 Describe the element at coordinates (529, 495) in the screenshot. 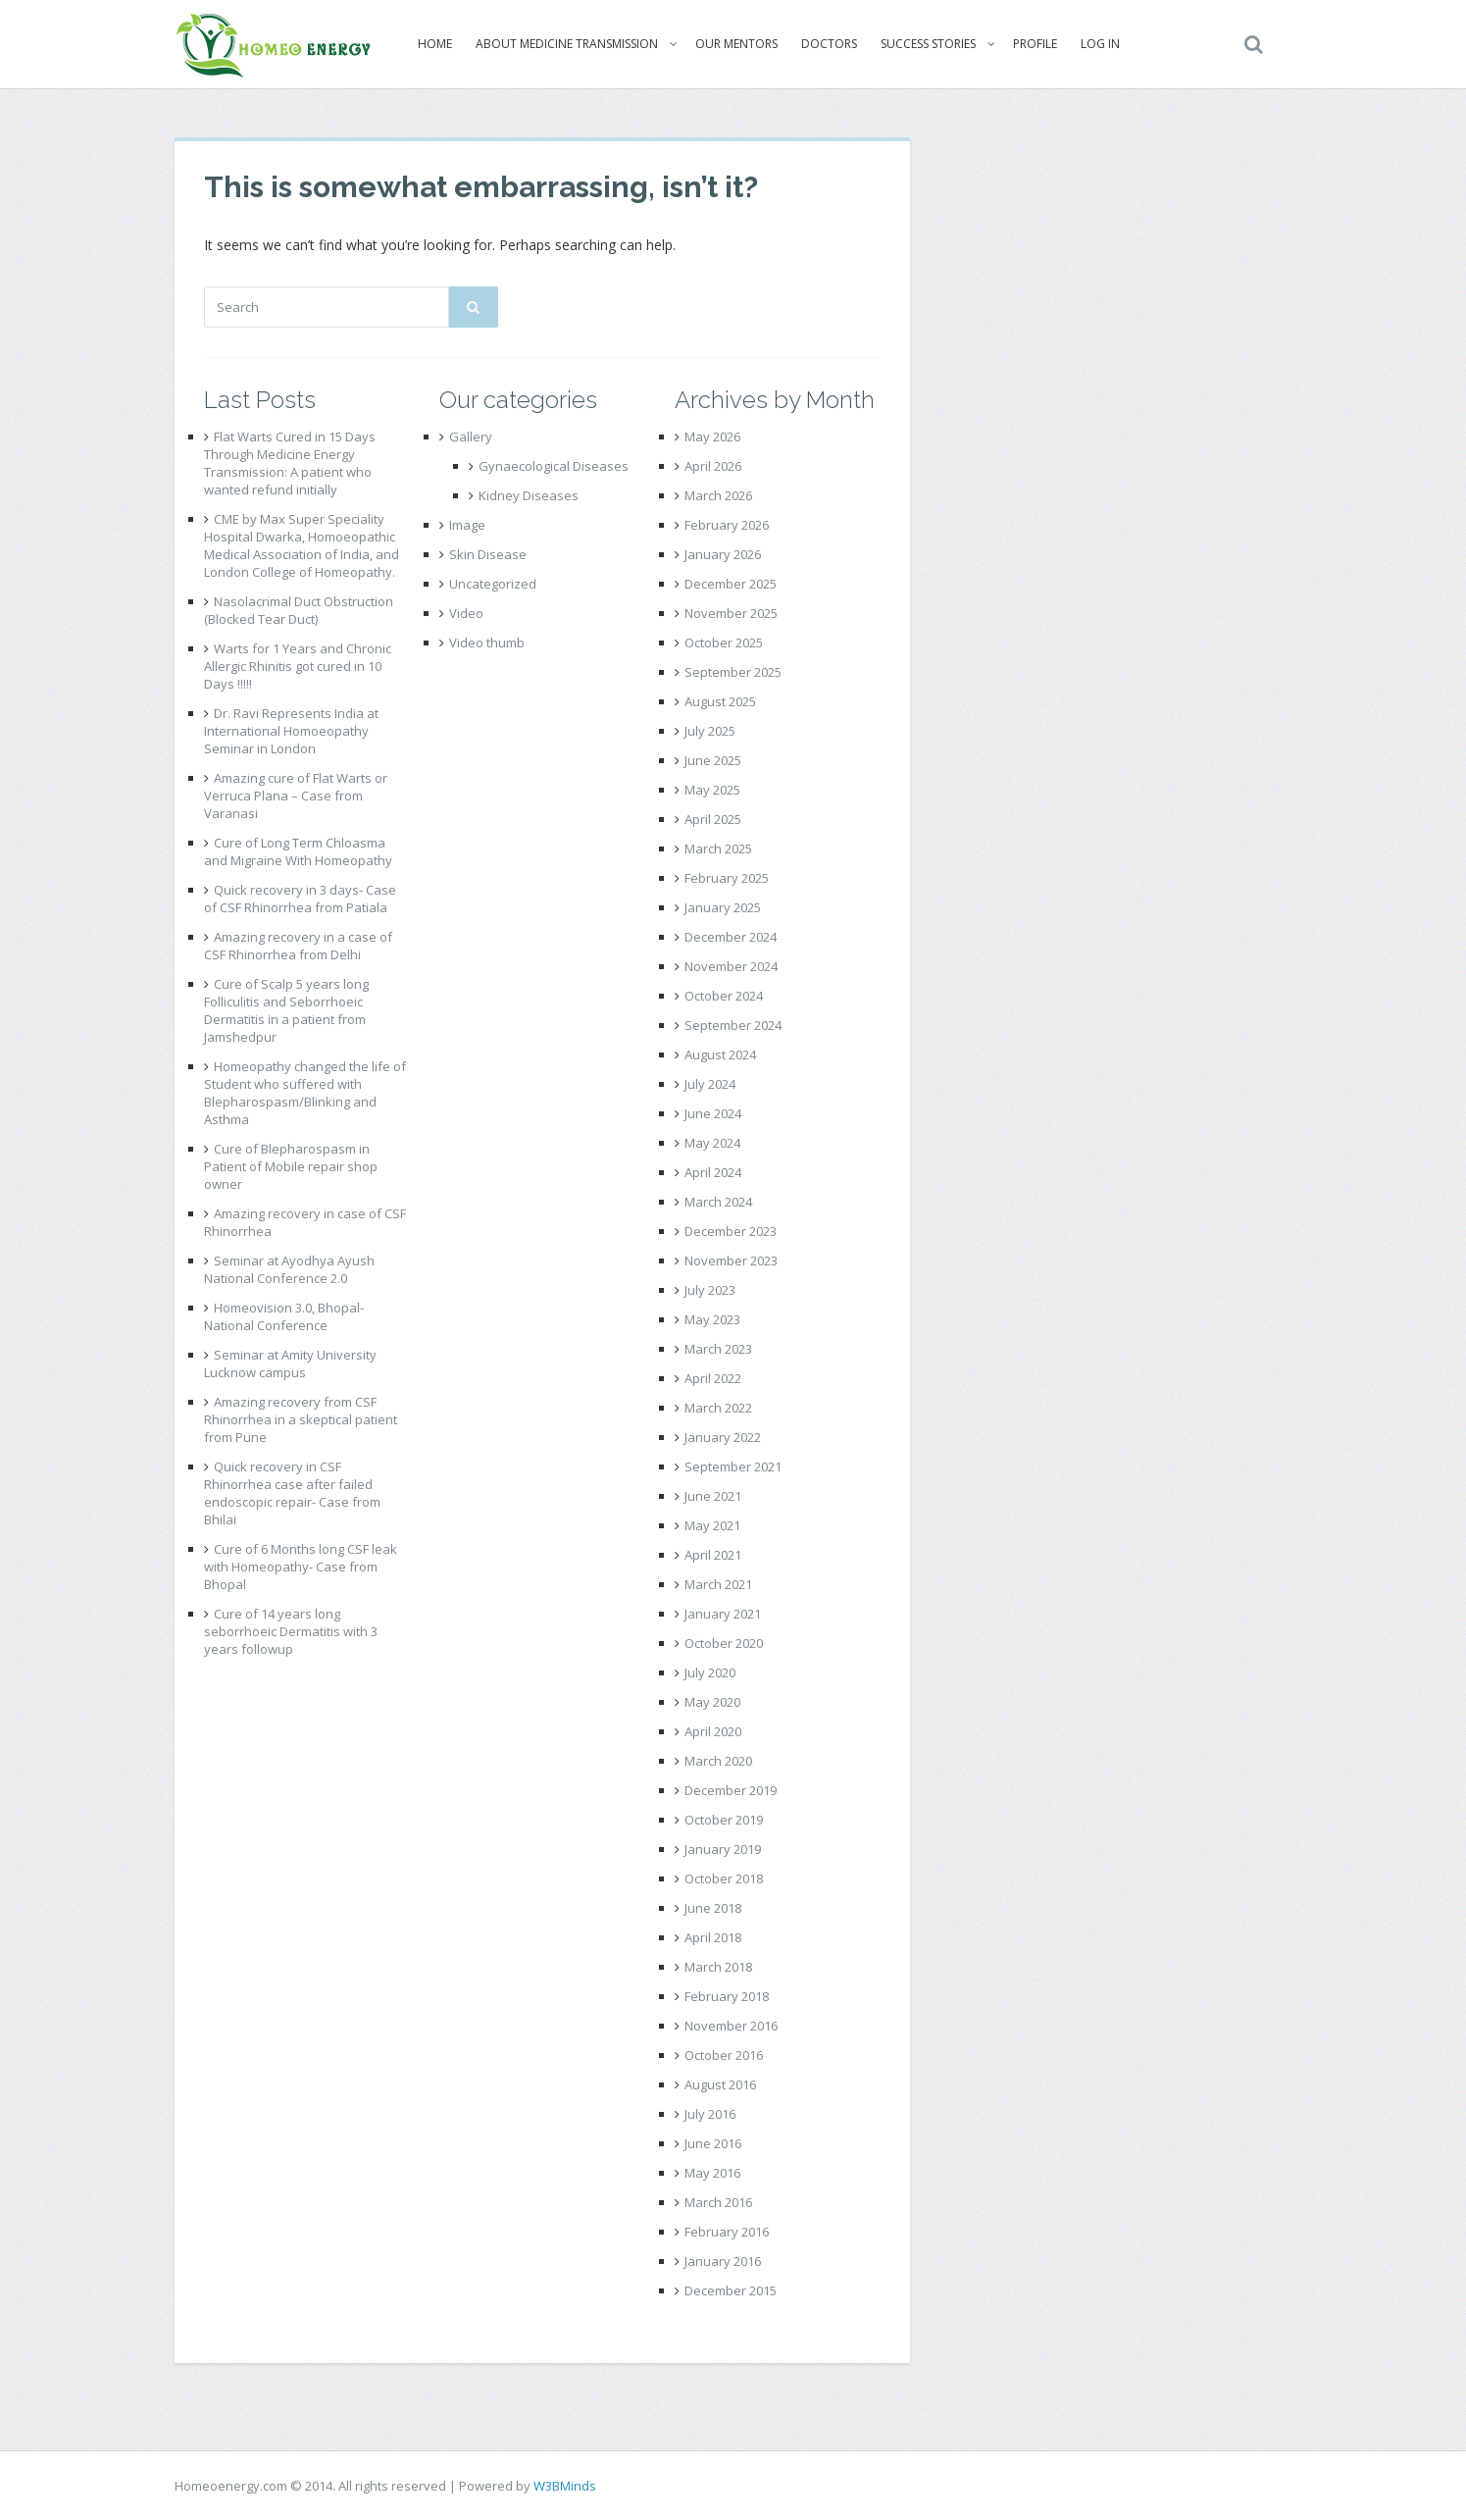

I see `Kidney Diseases` at that location.